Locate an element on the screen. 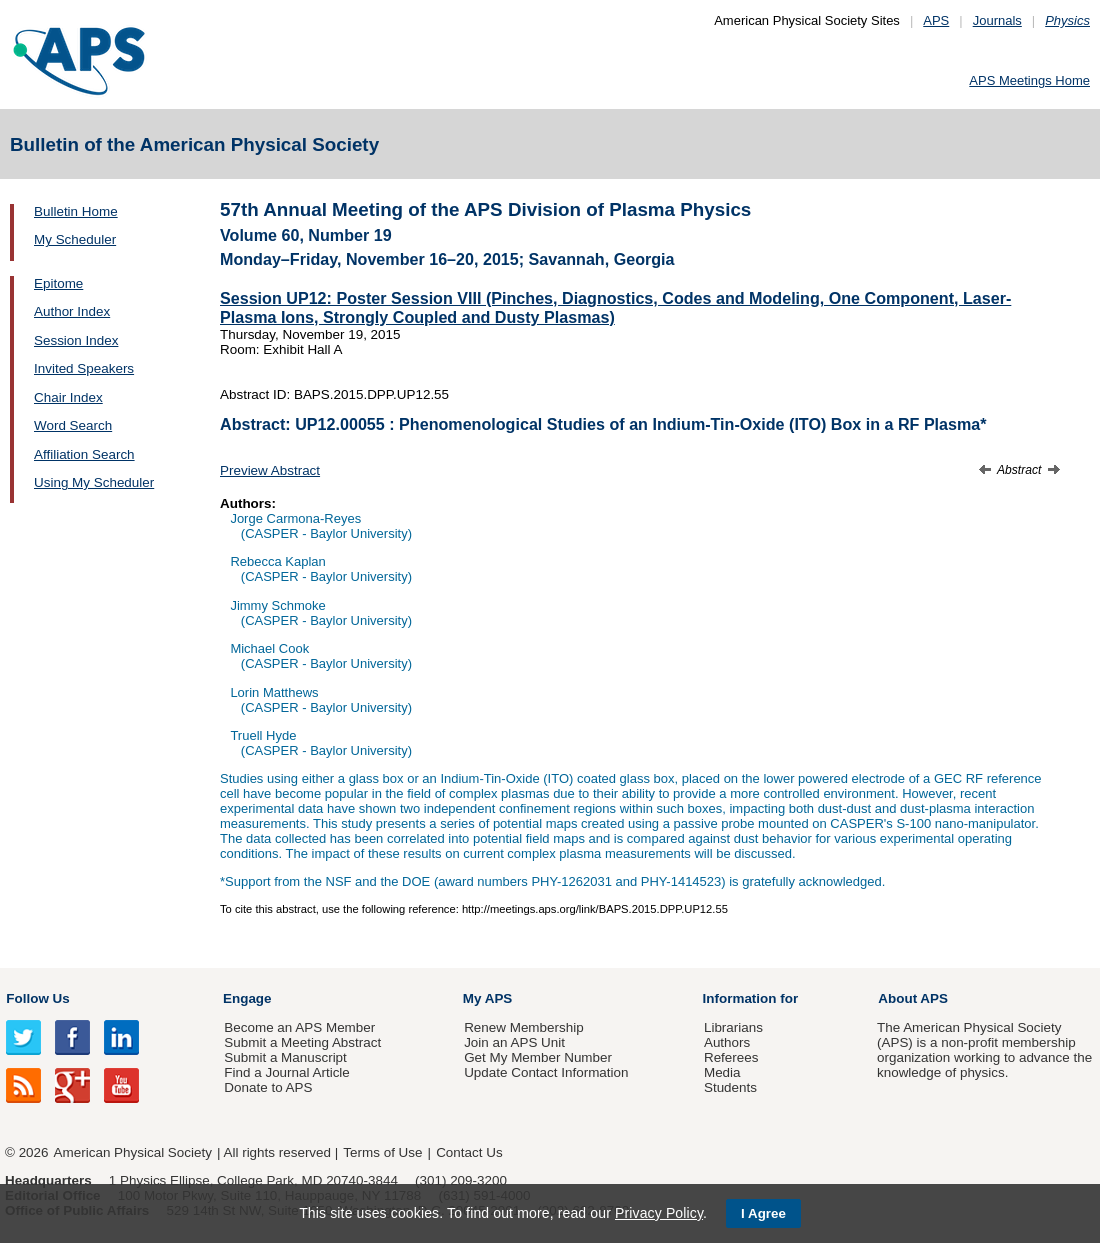  Students is located at coordinates (730, 1087).